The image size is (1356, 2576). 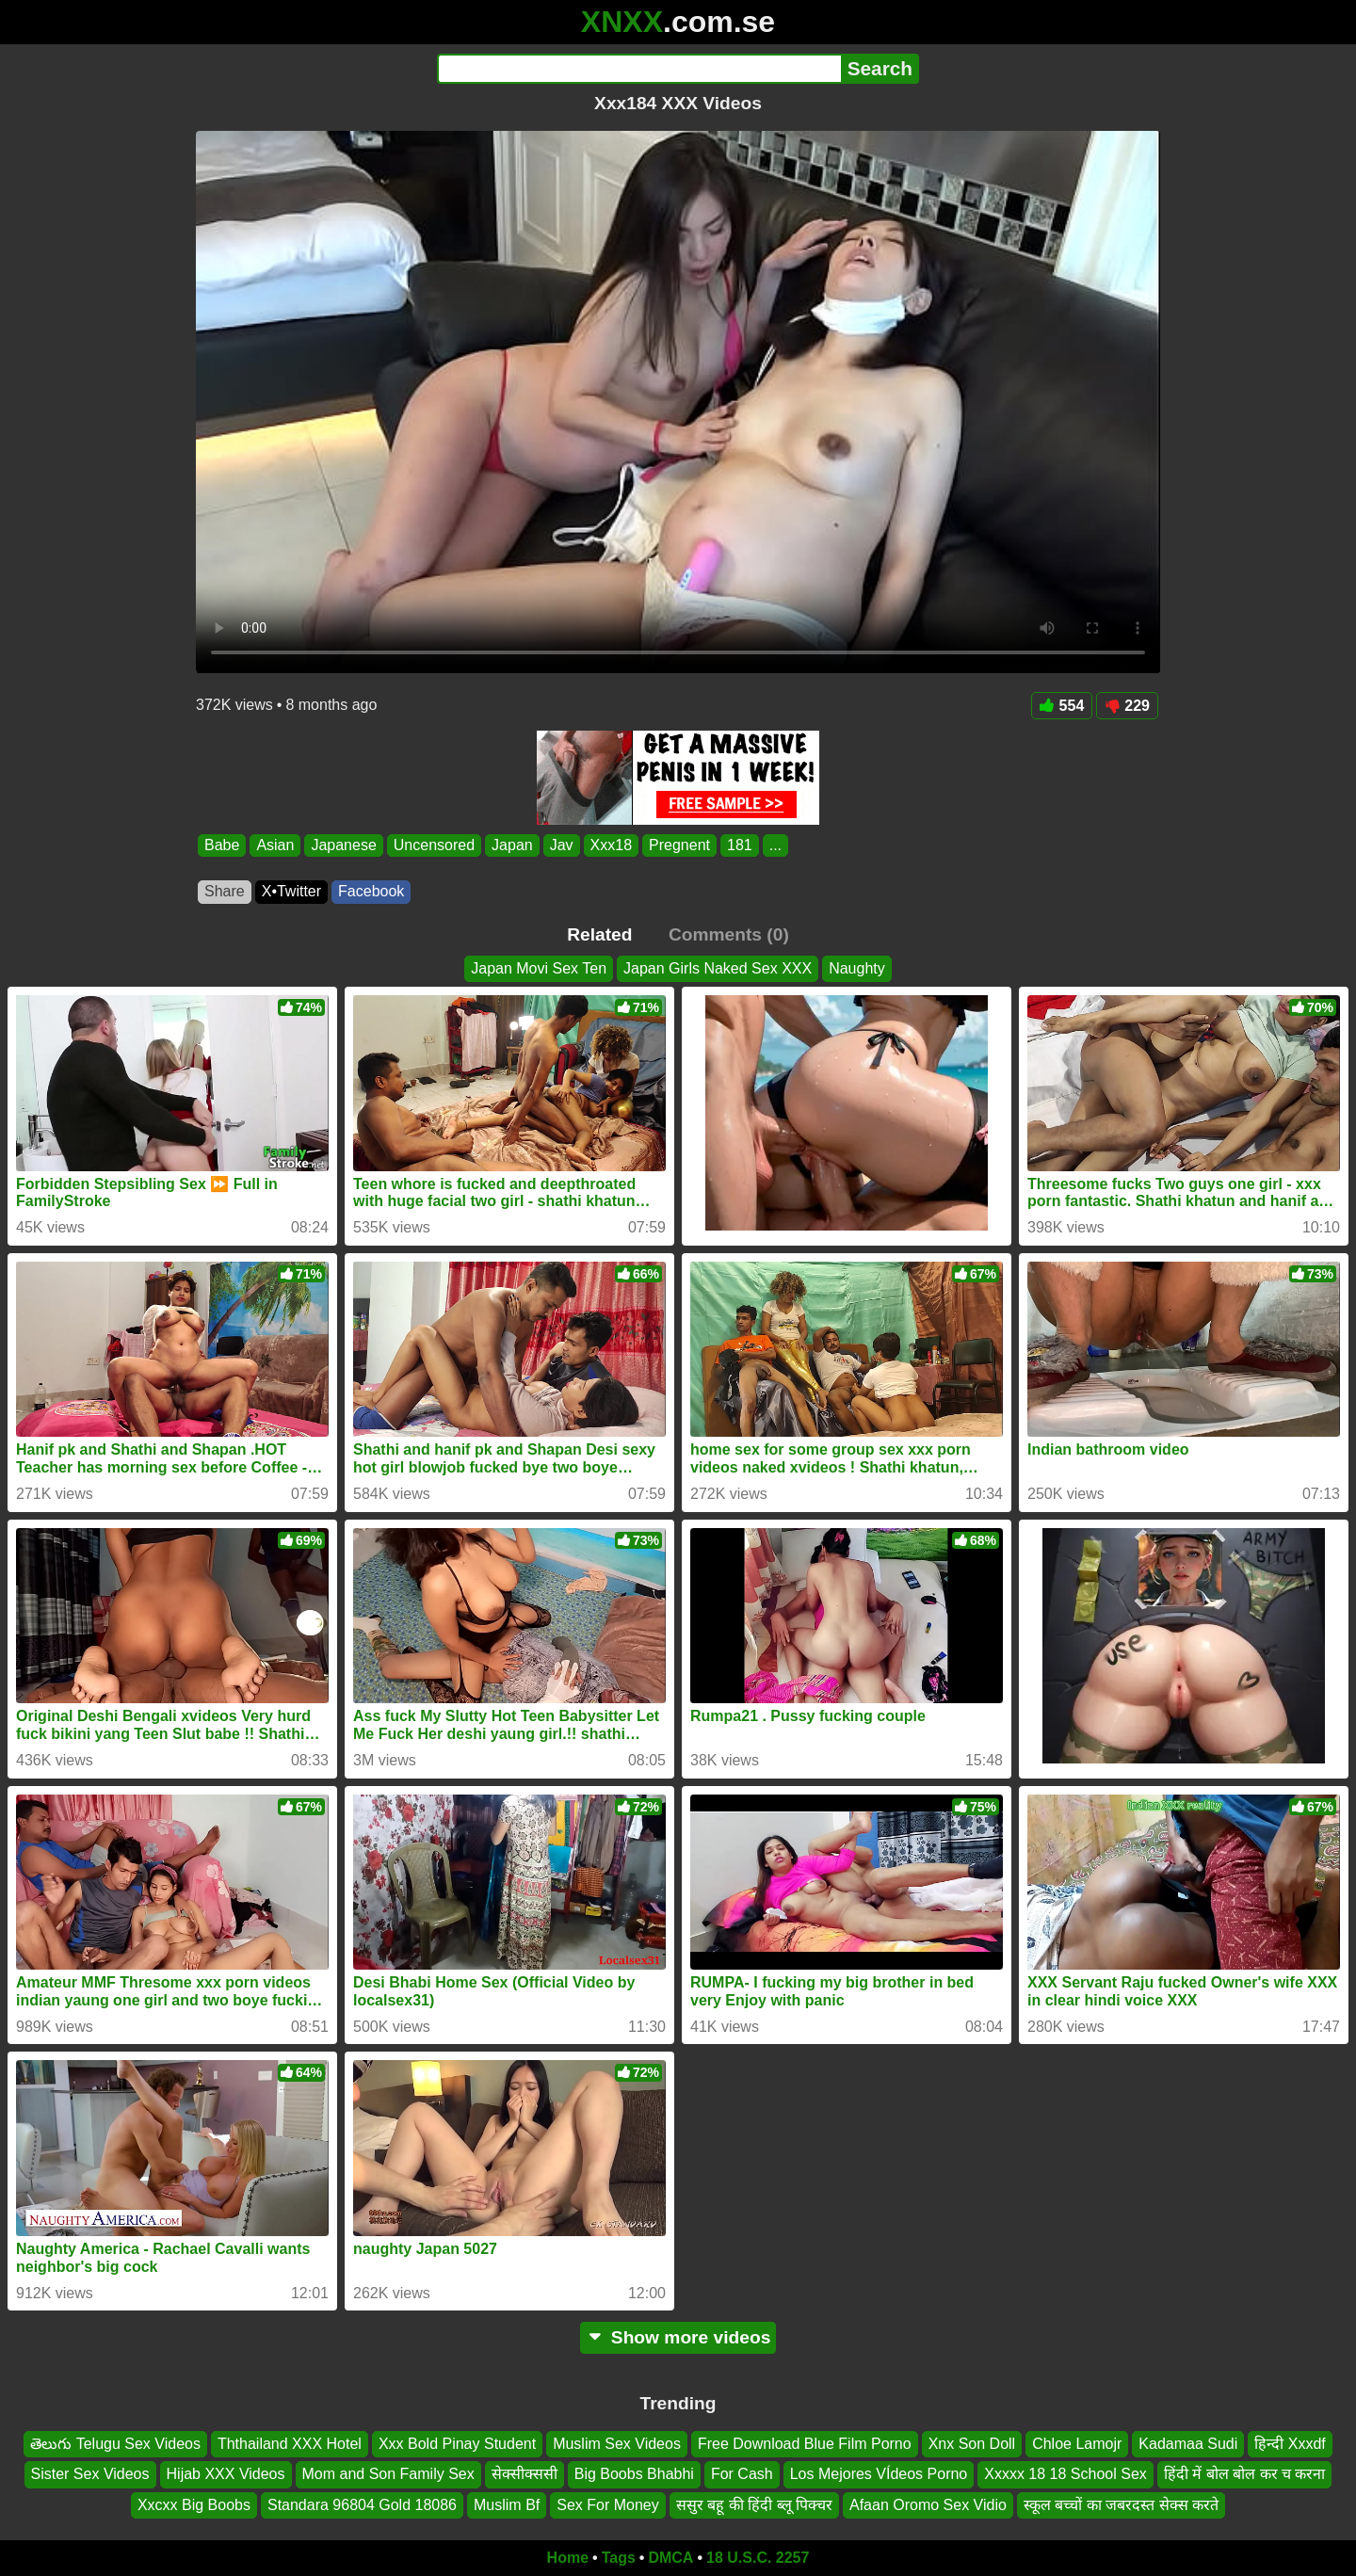 I want to click on Muslim Sex Videos, so click(x=617, y=2444).